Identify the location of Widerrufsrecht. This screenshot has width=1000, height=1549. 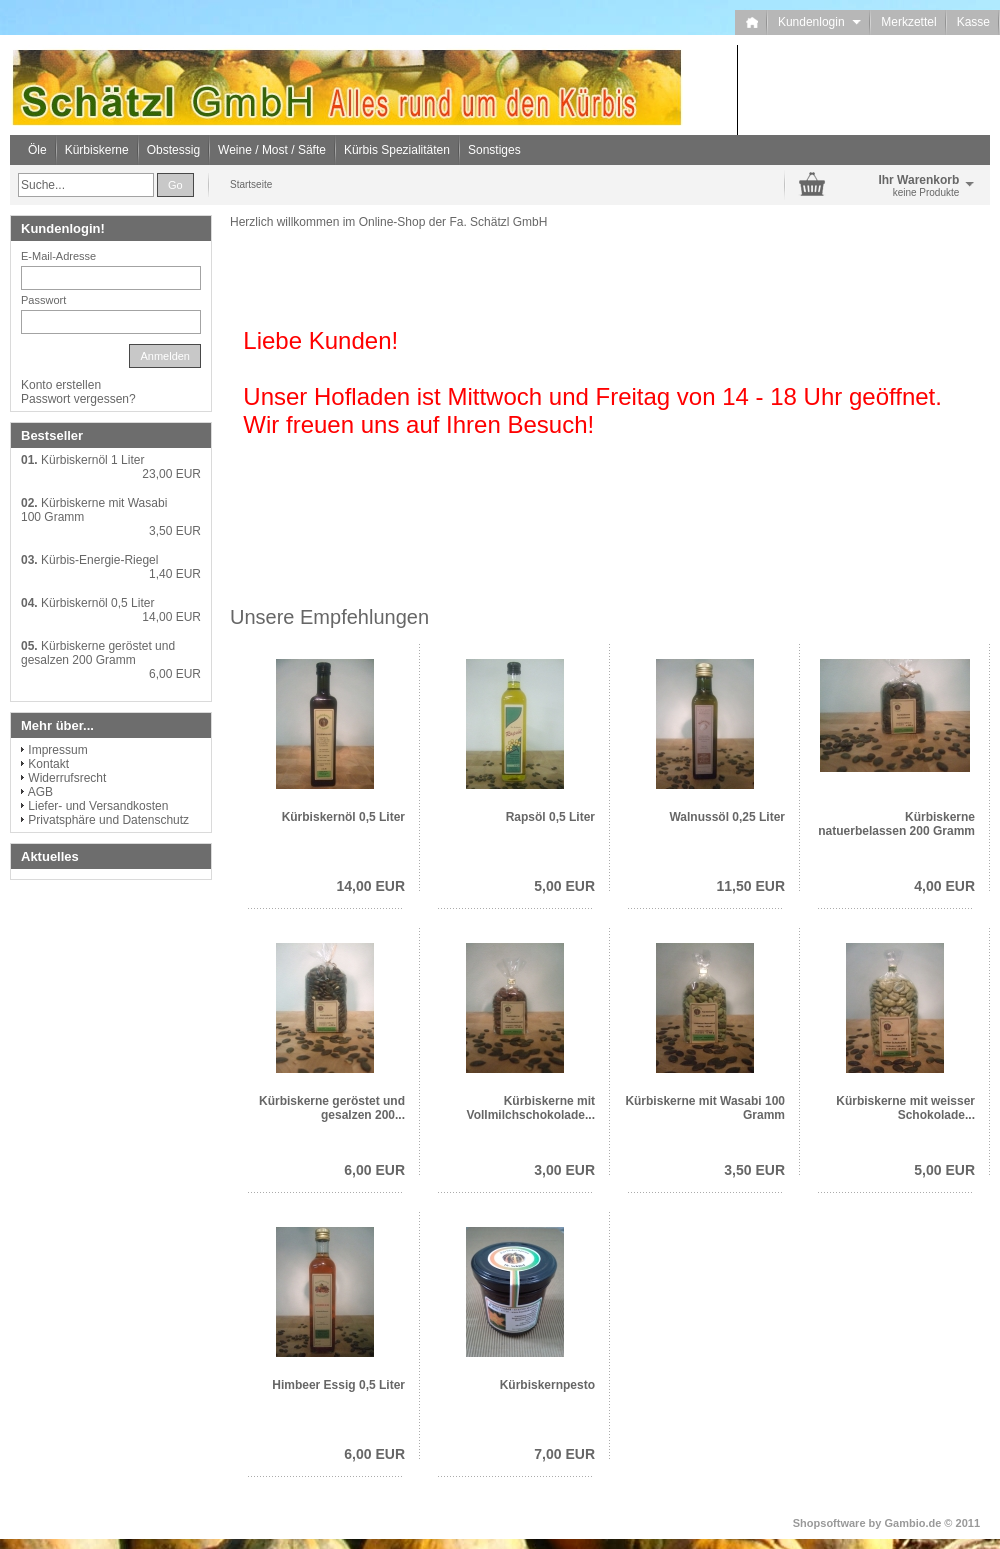
(67, 778).